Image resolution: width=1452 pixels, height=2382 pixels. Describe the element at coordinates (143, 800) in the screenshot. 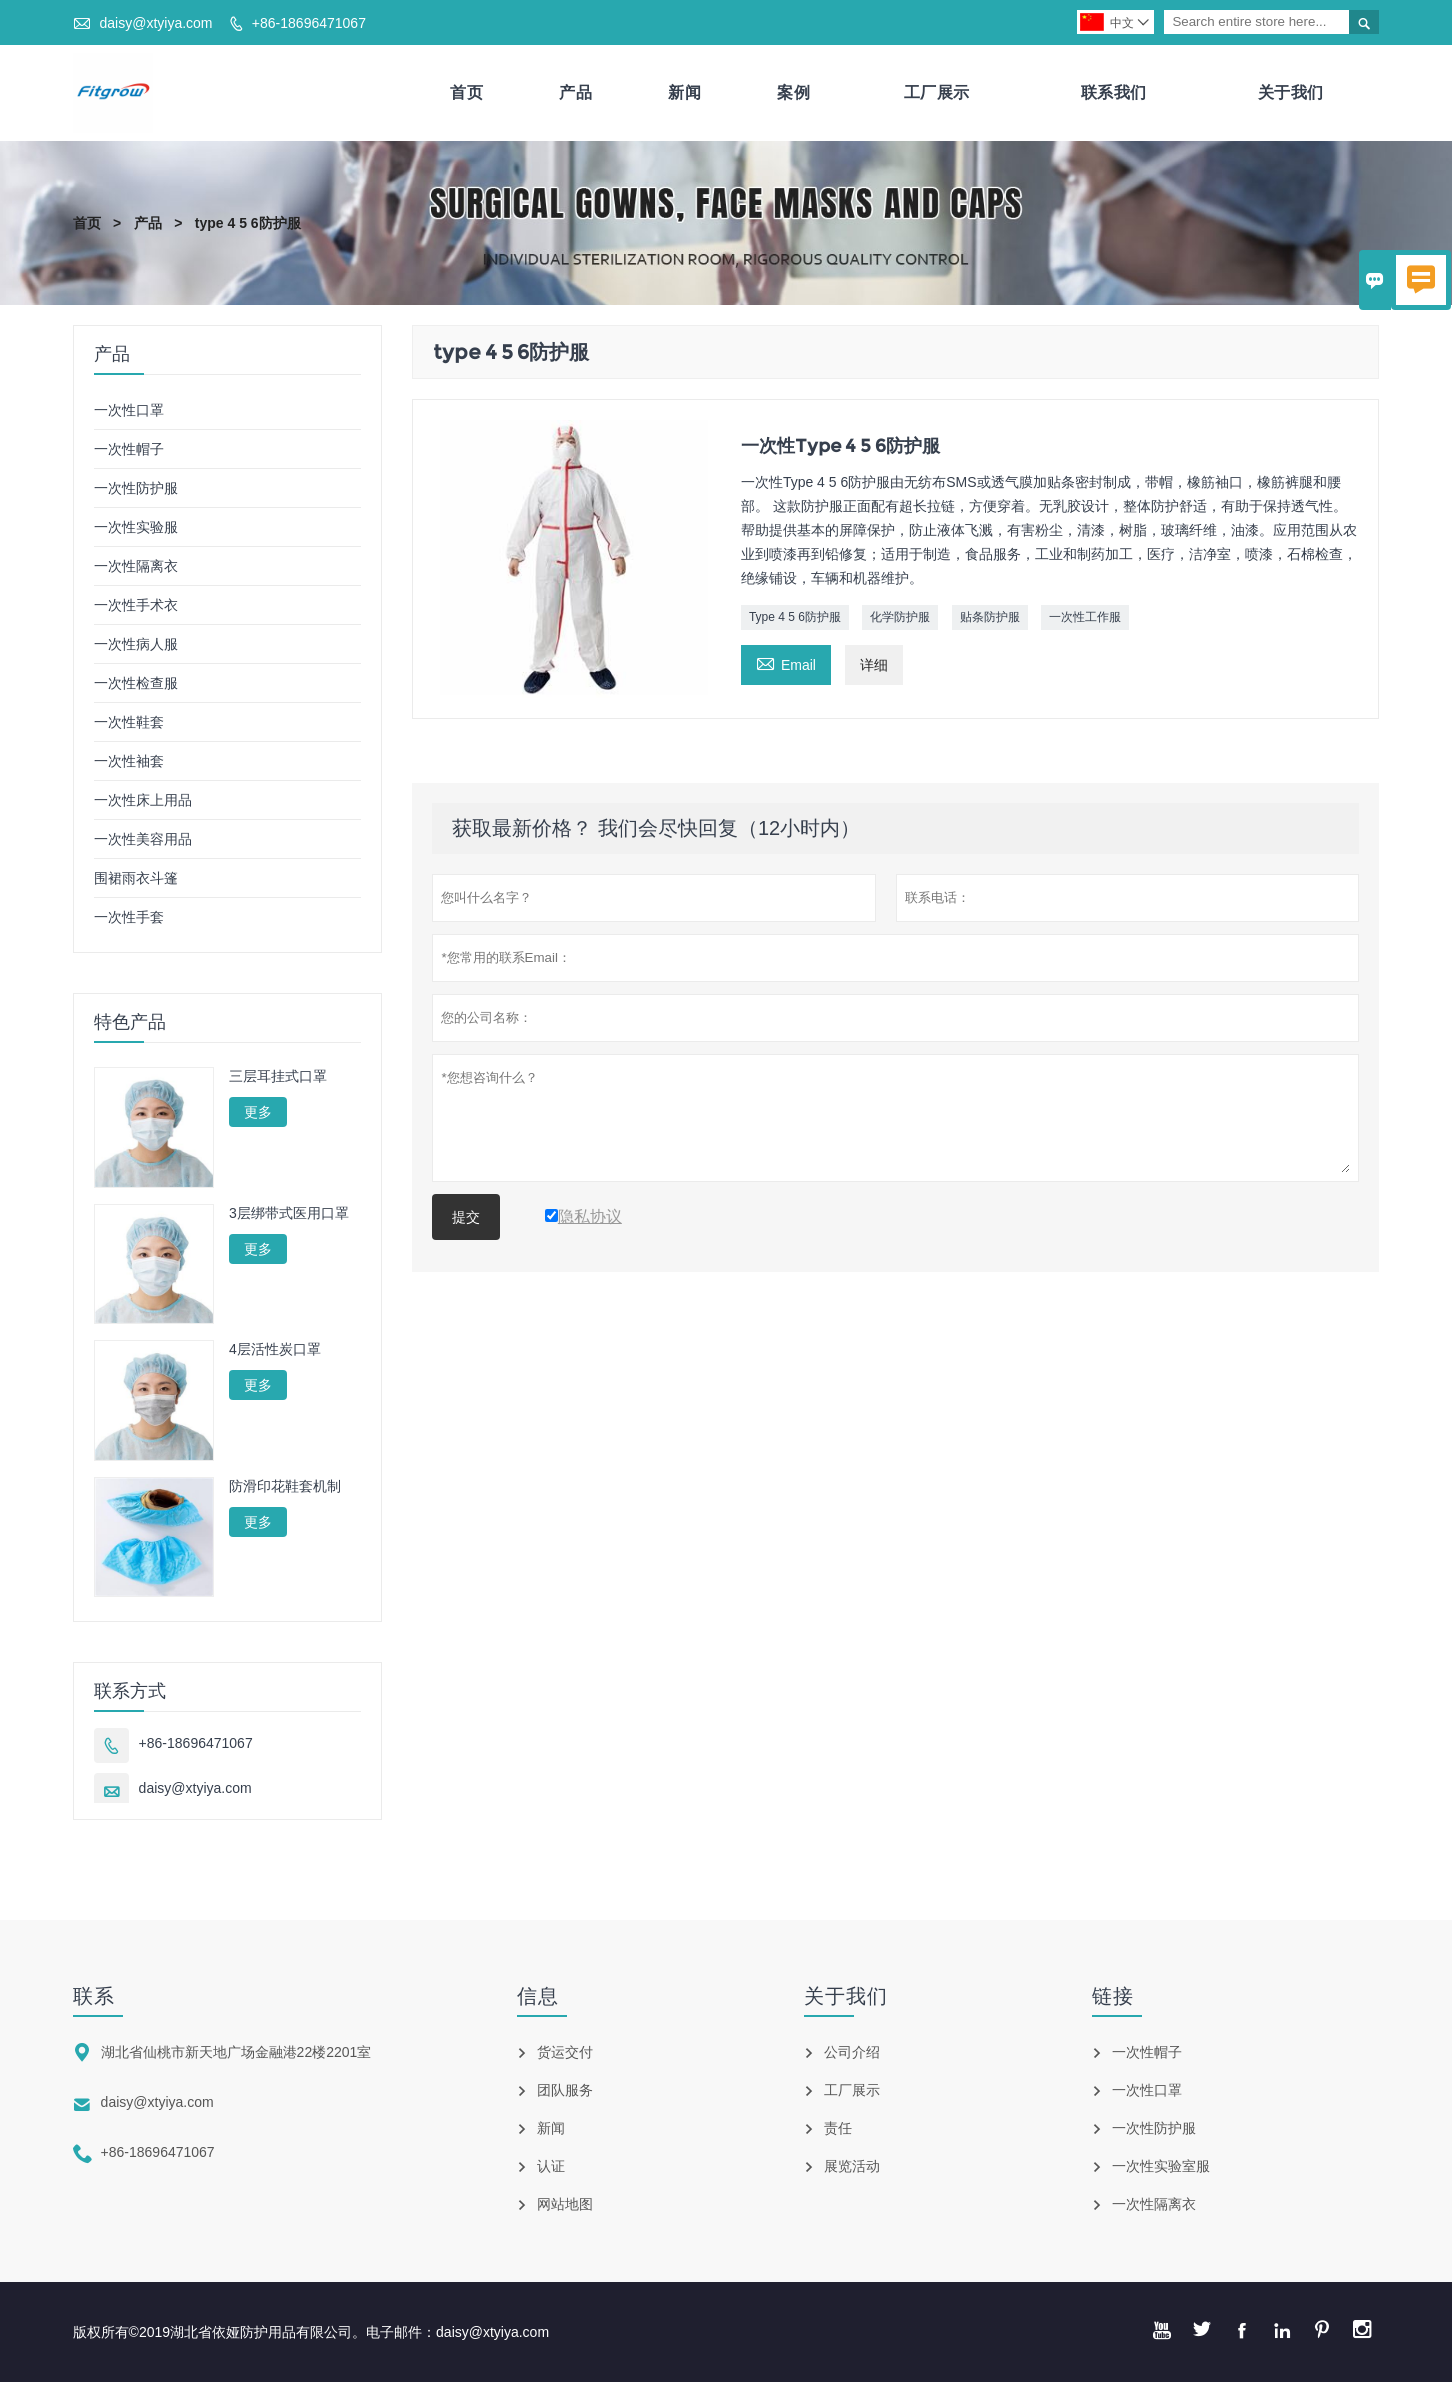

I see `一次性床上用品` at that location.